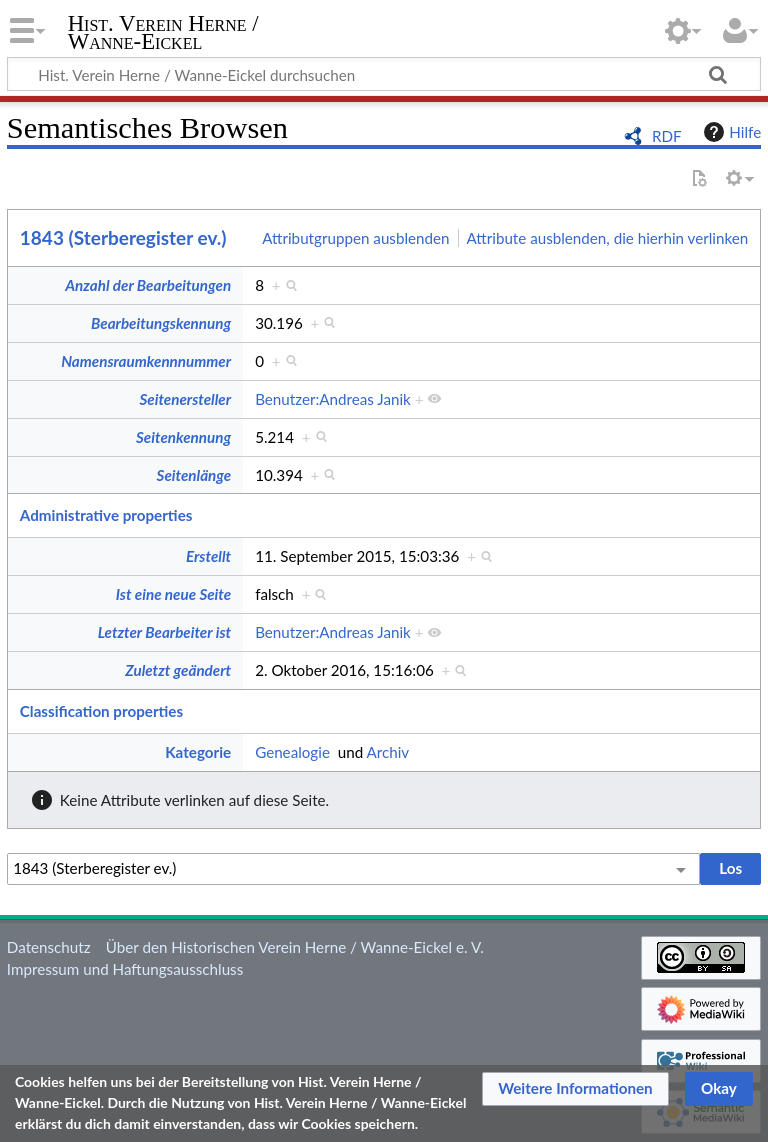 This screenshot has width=768, height=1142. What do you see at coordinates (208, 556) in the screenshot?
I see `Erstellt` at bounding box center [208, 556].